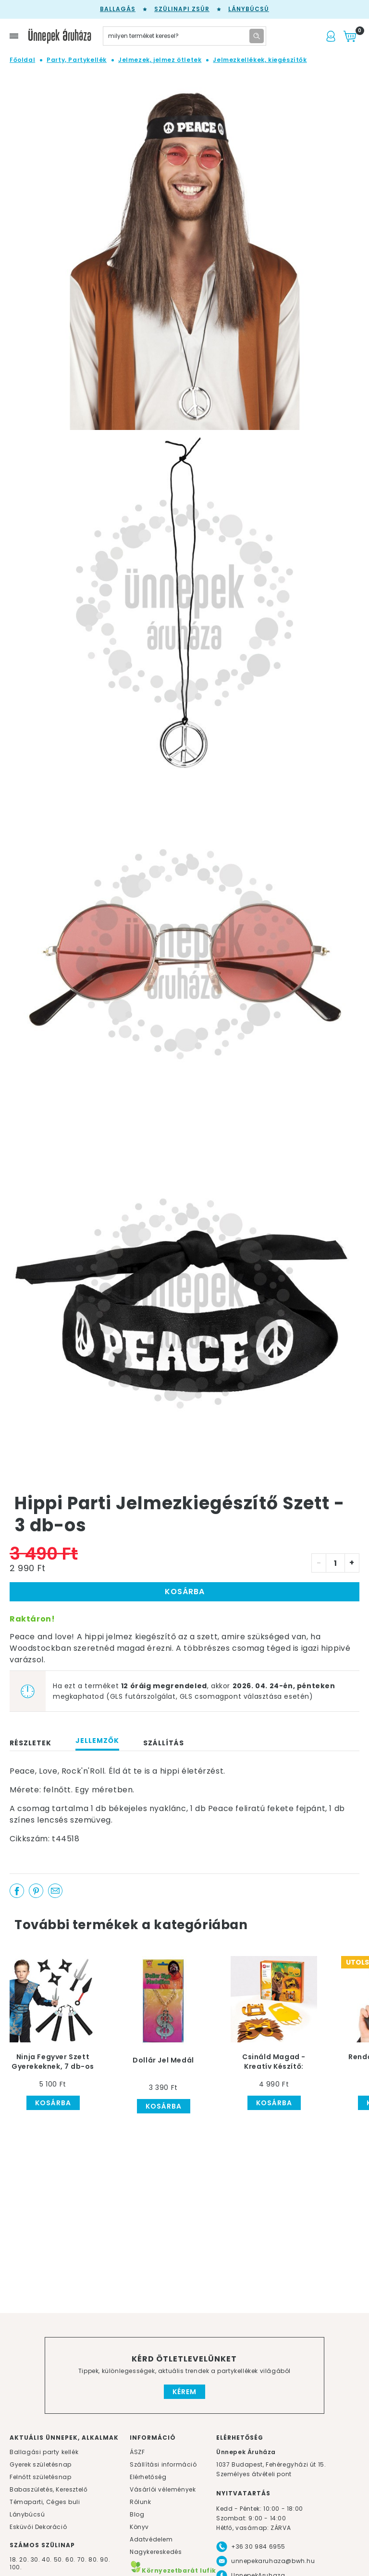 The height and width of the screenshot is (2576, 369). Describe the element at coordinates (117, 9) in the screenshot. I see `Ballagás` at that location.